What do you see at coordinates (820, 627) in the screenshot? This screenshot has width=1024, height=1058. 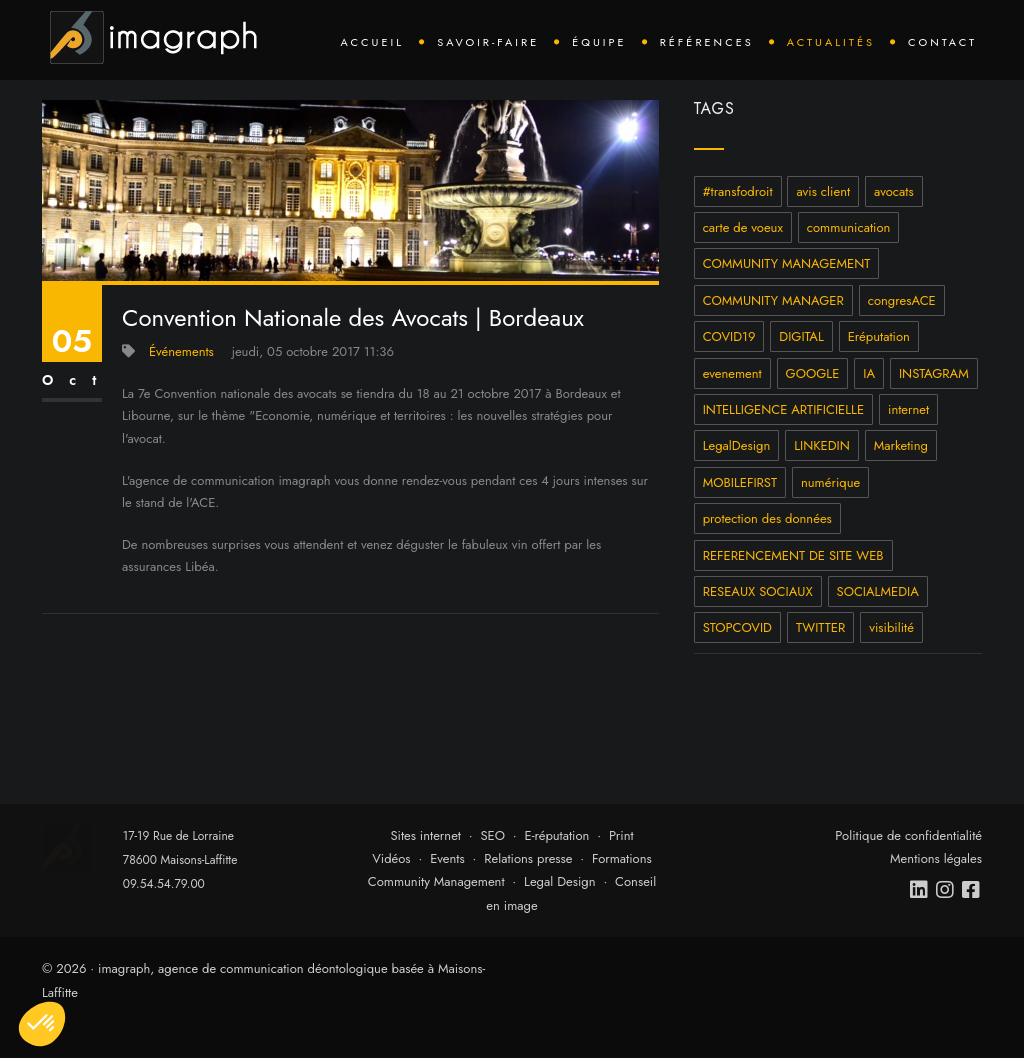 I see `TWITTER` at bounding box center [820, 627].